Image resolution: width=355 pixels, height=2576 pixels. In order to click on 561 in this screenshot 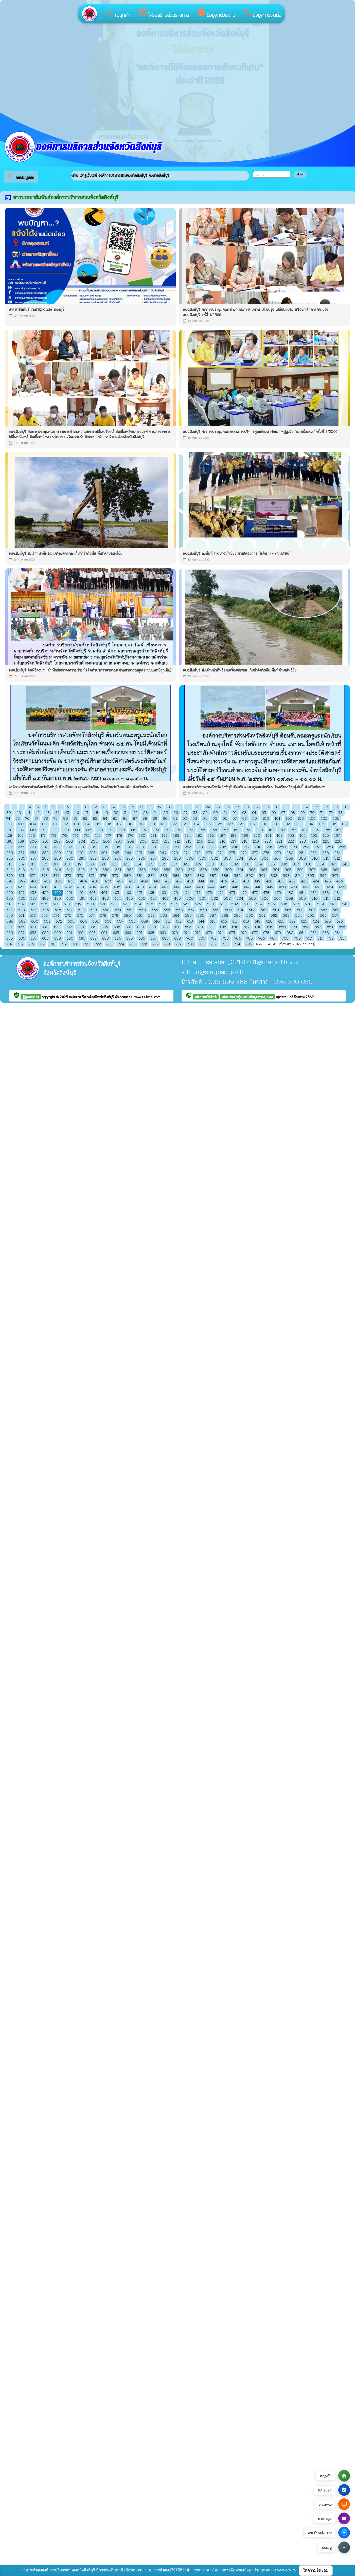, I will do `click(240, 910)`.